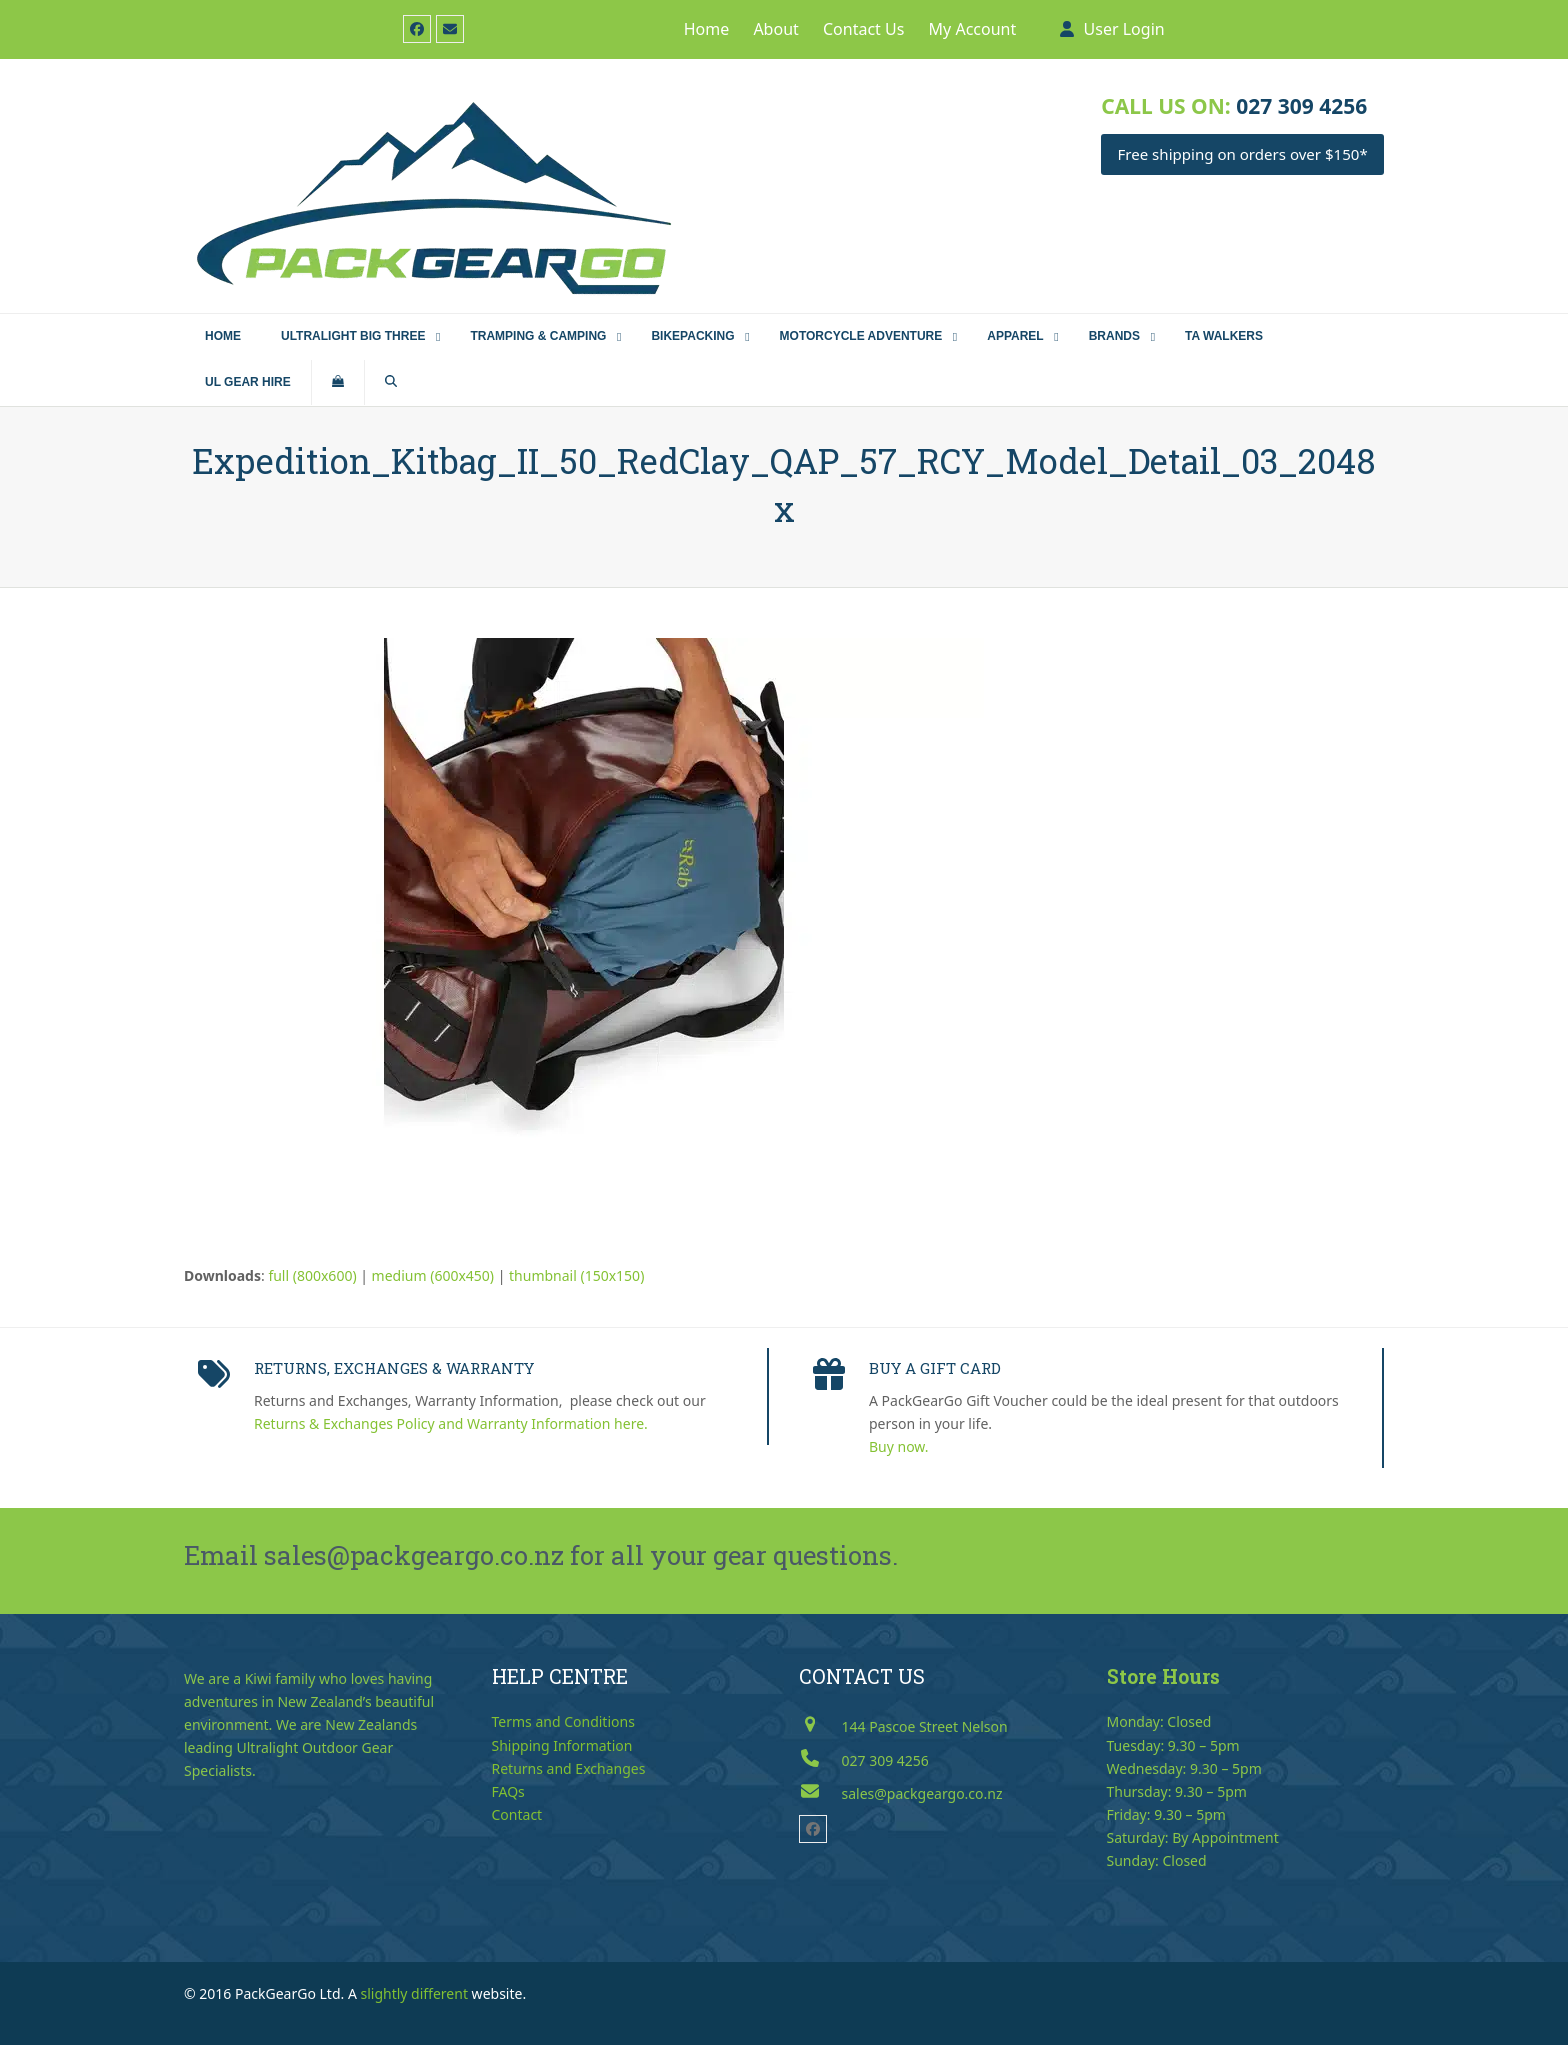 This screenshot has height=2045, width=1568. I want to click on Buy now., so click(899, 1446).